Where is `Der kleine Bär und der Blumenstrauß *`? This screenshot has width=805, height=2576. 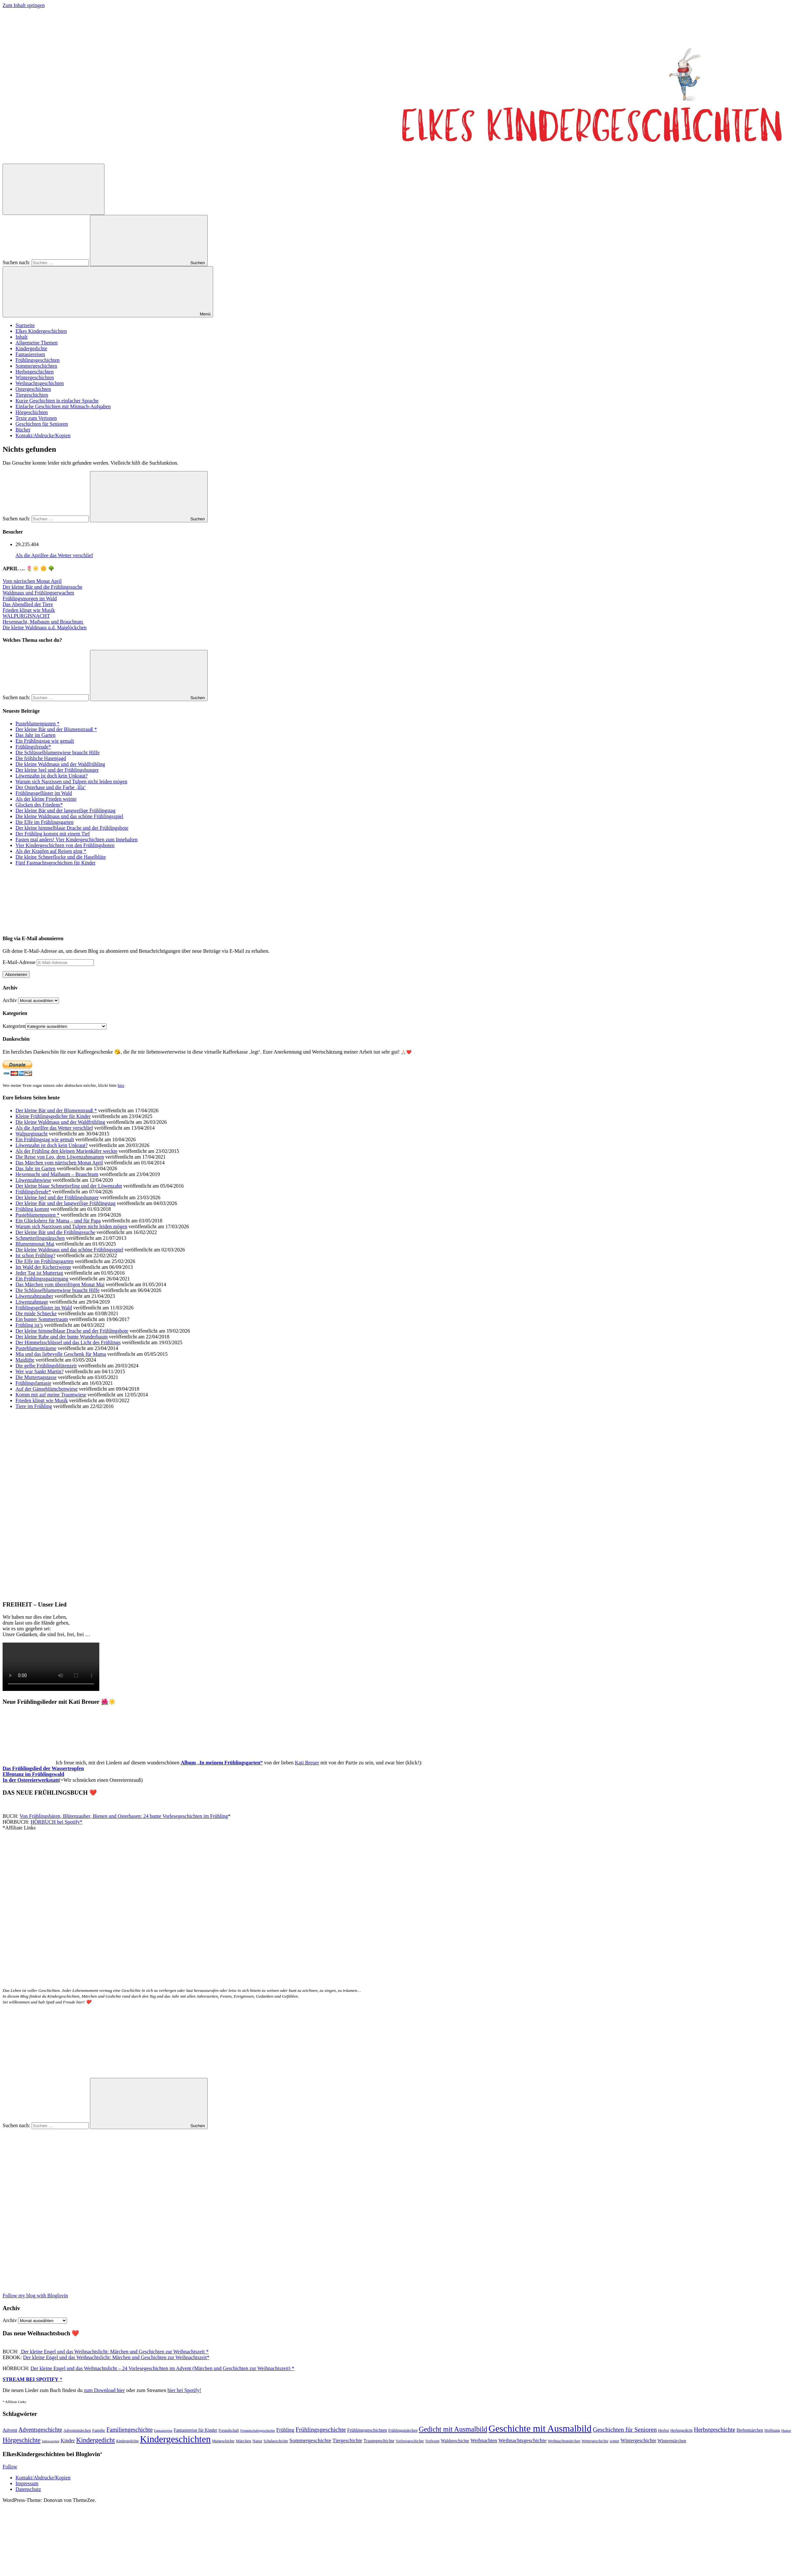 Der kleine Bär und der Blumenstrauß * is located at coordinates (56, 729).